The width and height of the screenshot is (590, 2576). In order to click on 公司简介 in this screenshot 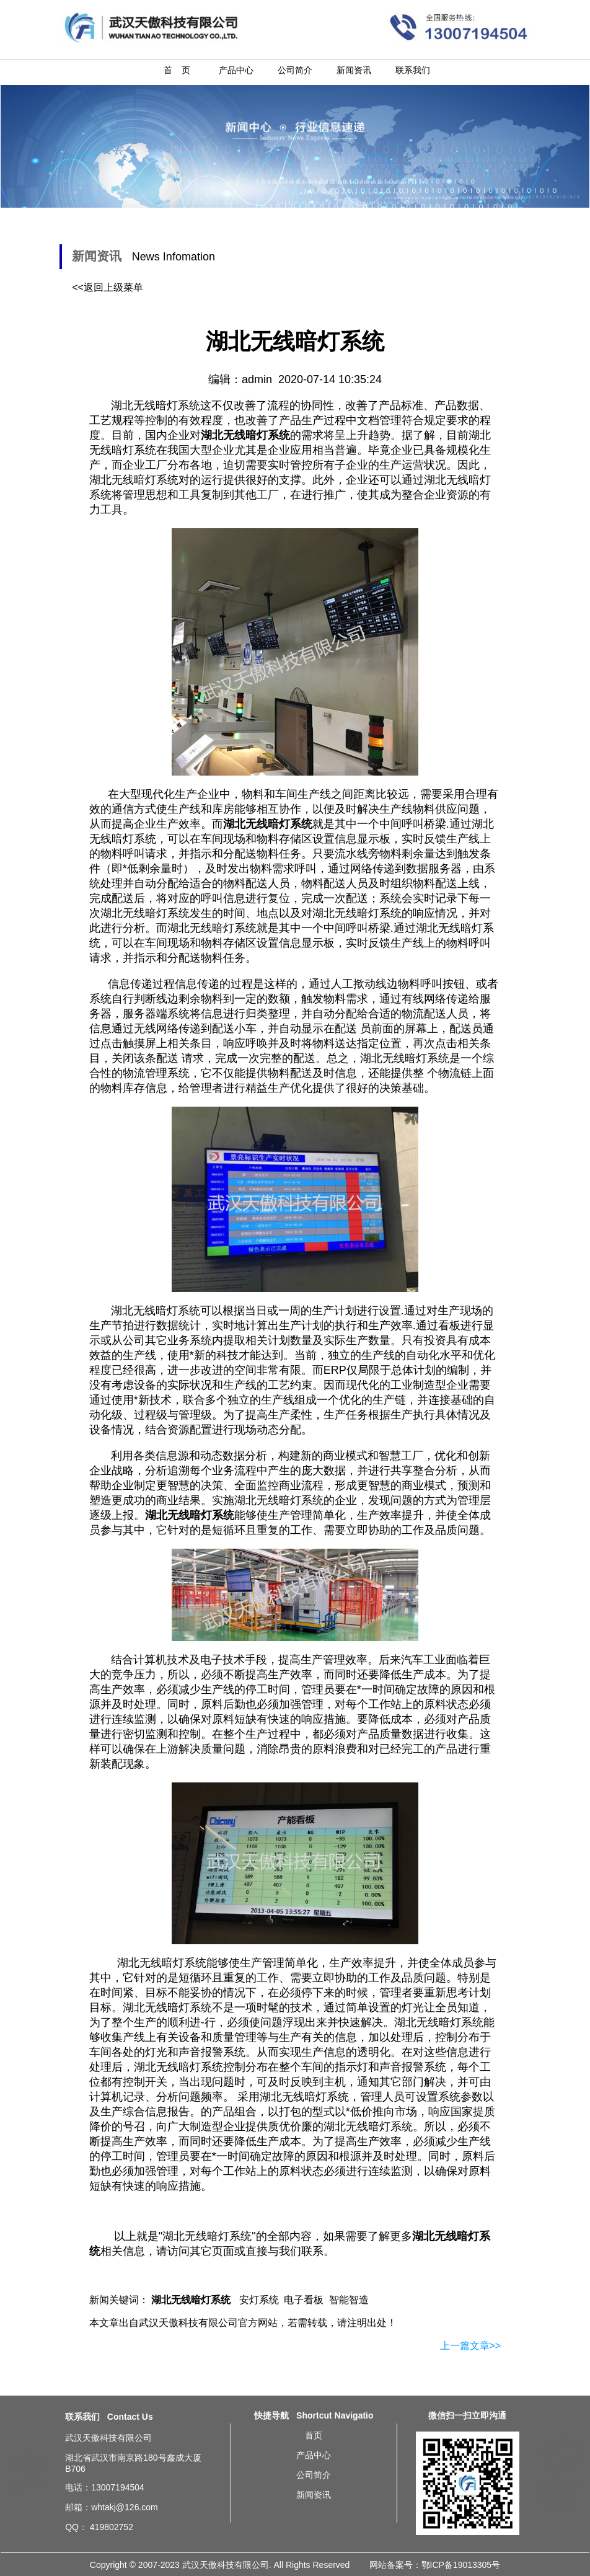, I will do `click(295, 70)`.